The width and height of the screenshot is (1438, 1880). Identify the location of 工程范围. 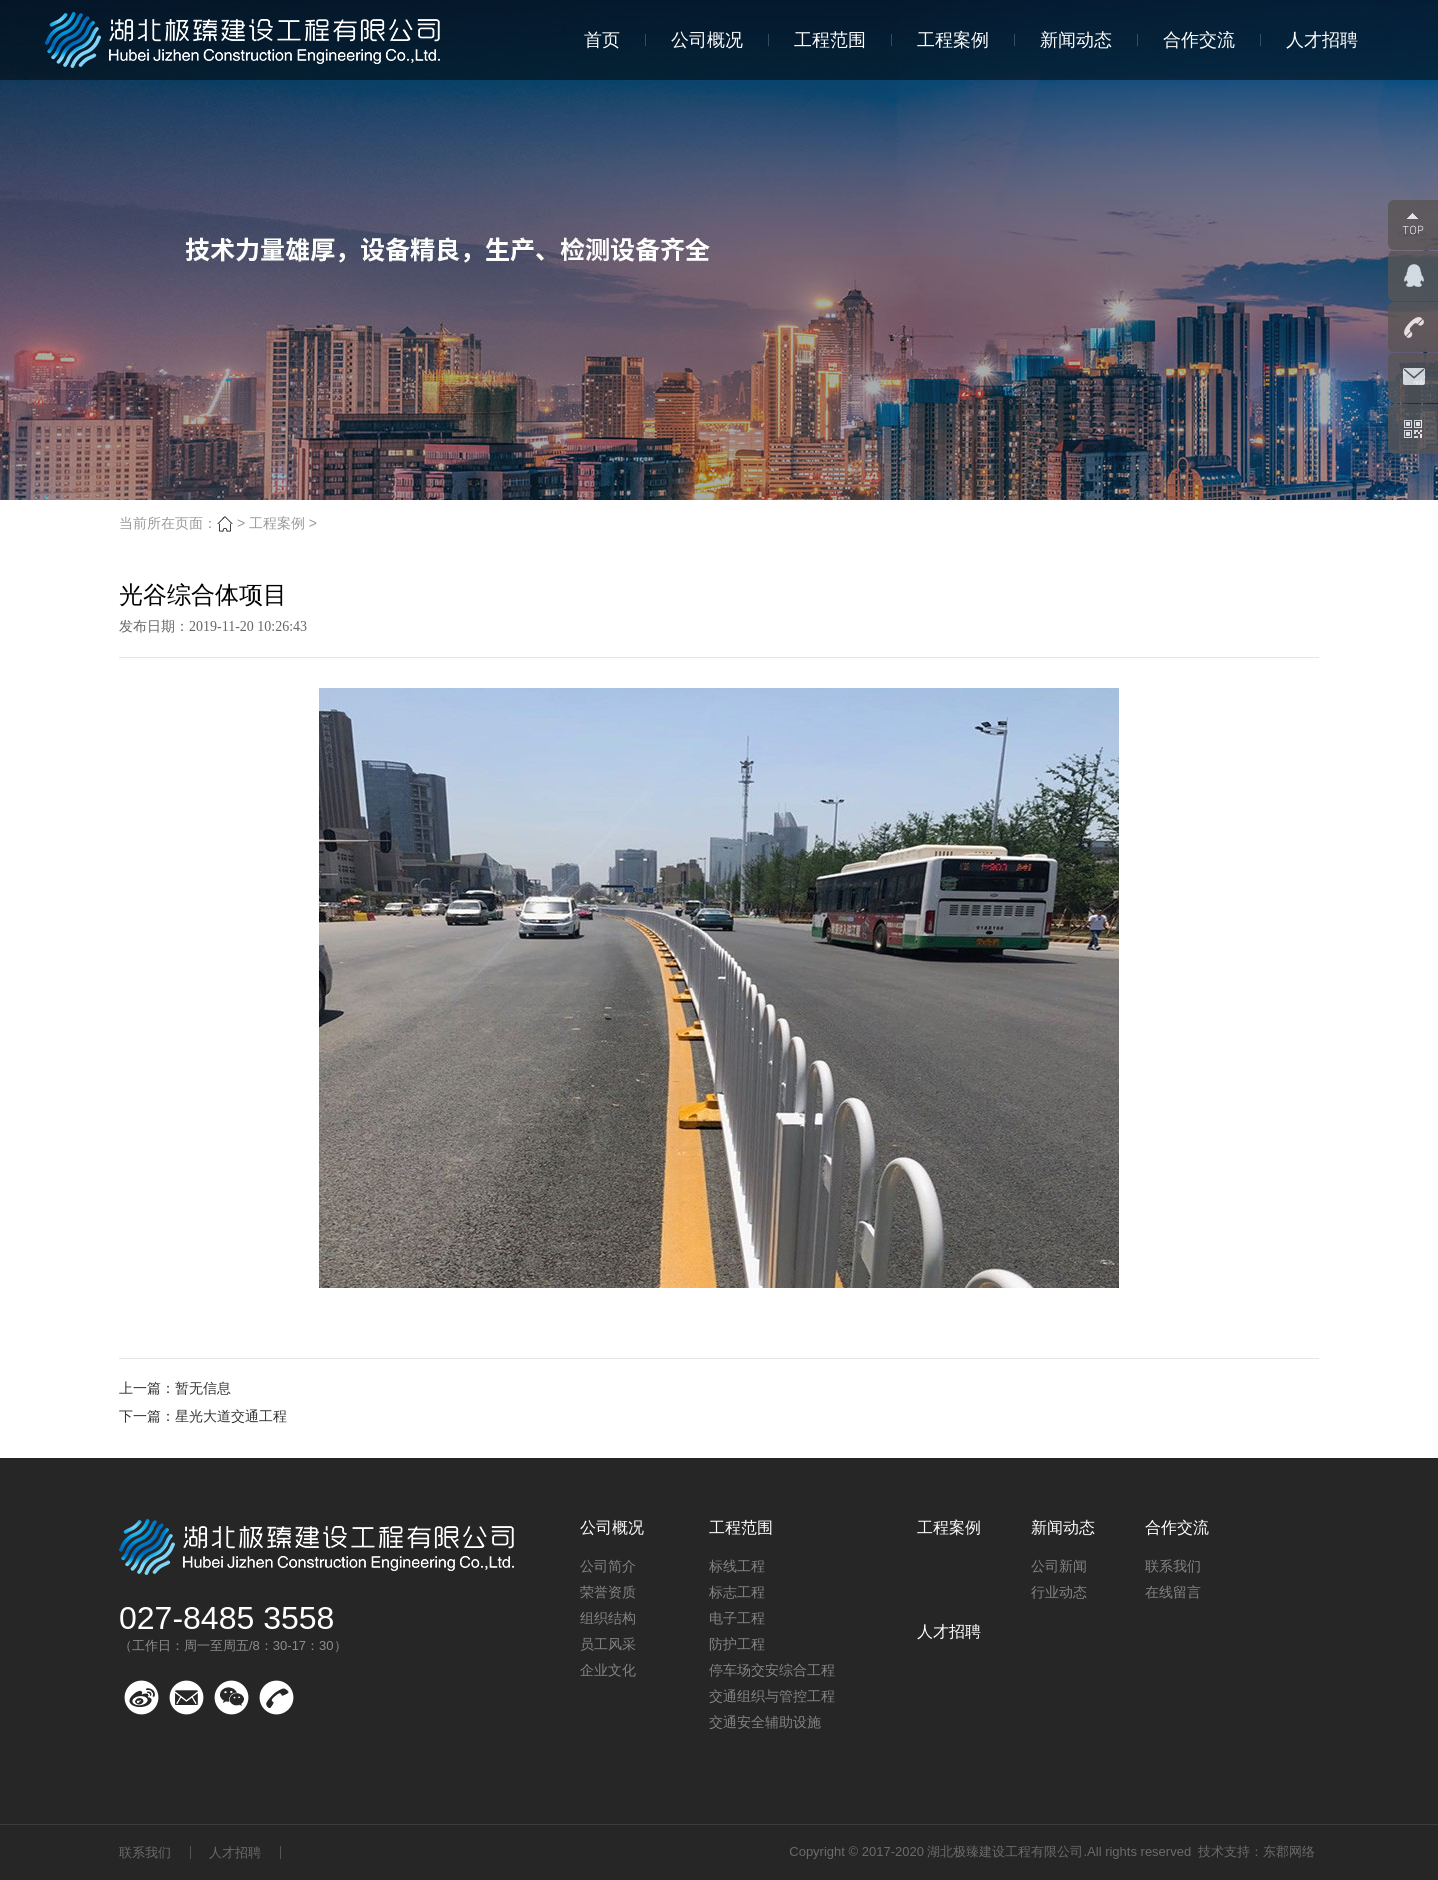
(830, 40).